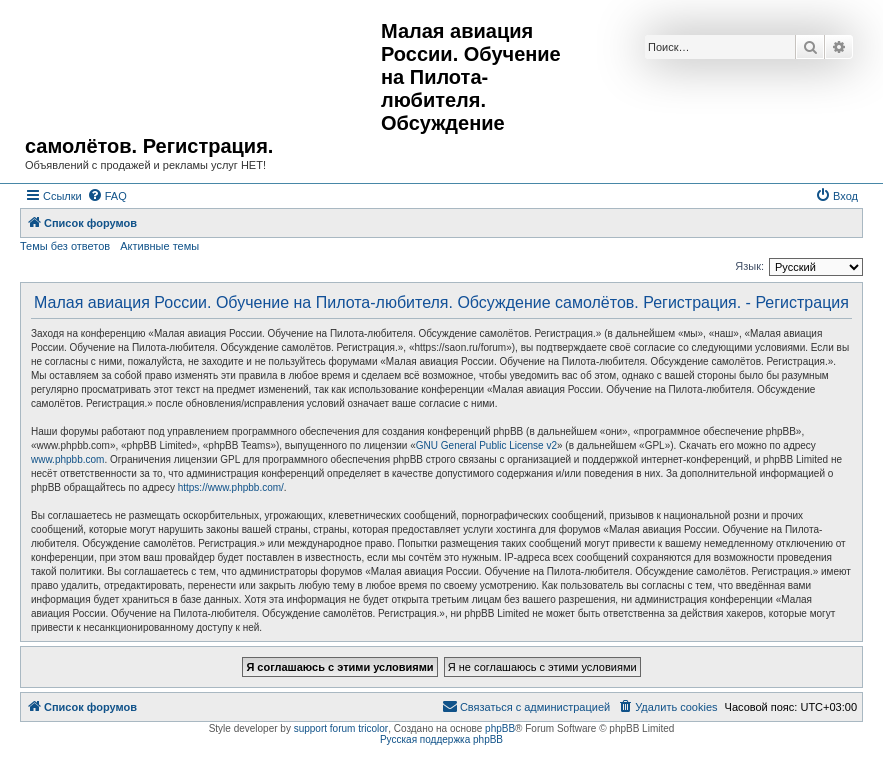  What do you see at coordinates (231, 487) in the screenshot?
I see `https://www.phpbb.com/` at bounding box center [231, 487].